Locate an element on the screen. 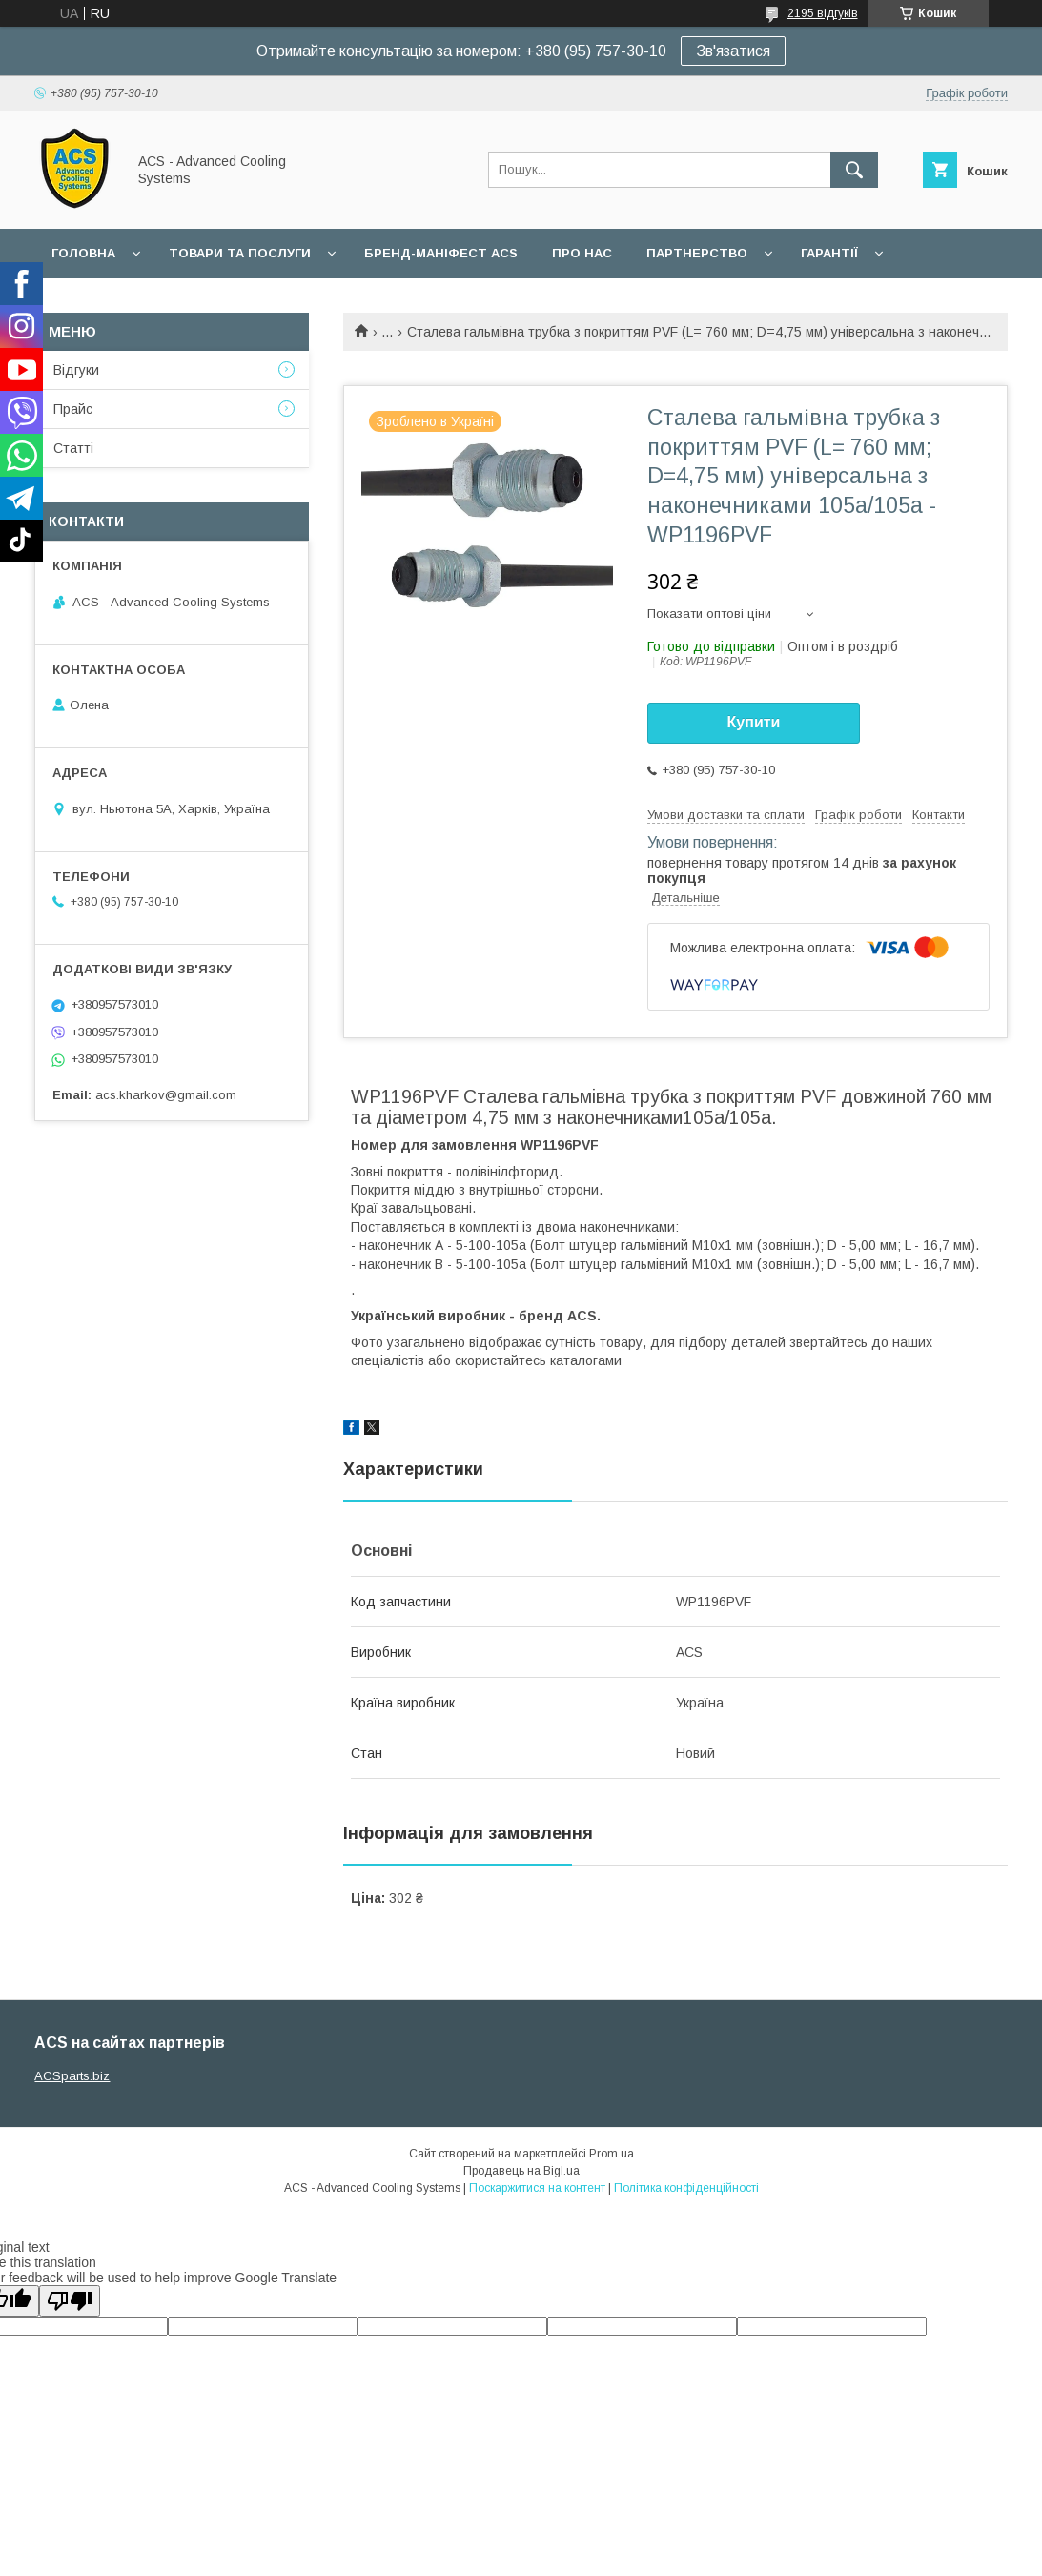  [Шукати] is located at coordinates (854, 170).